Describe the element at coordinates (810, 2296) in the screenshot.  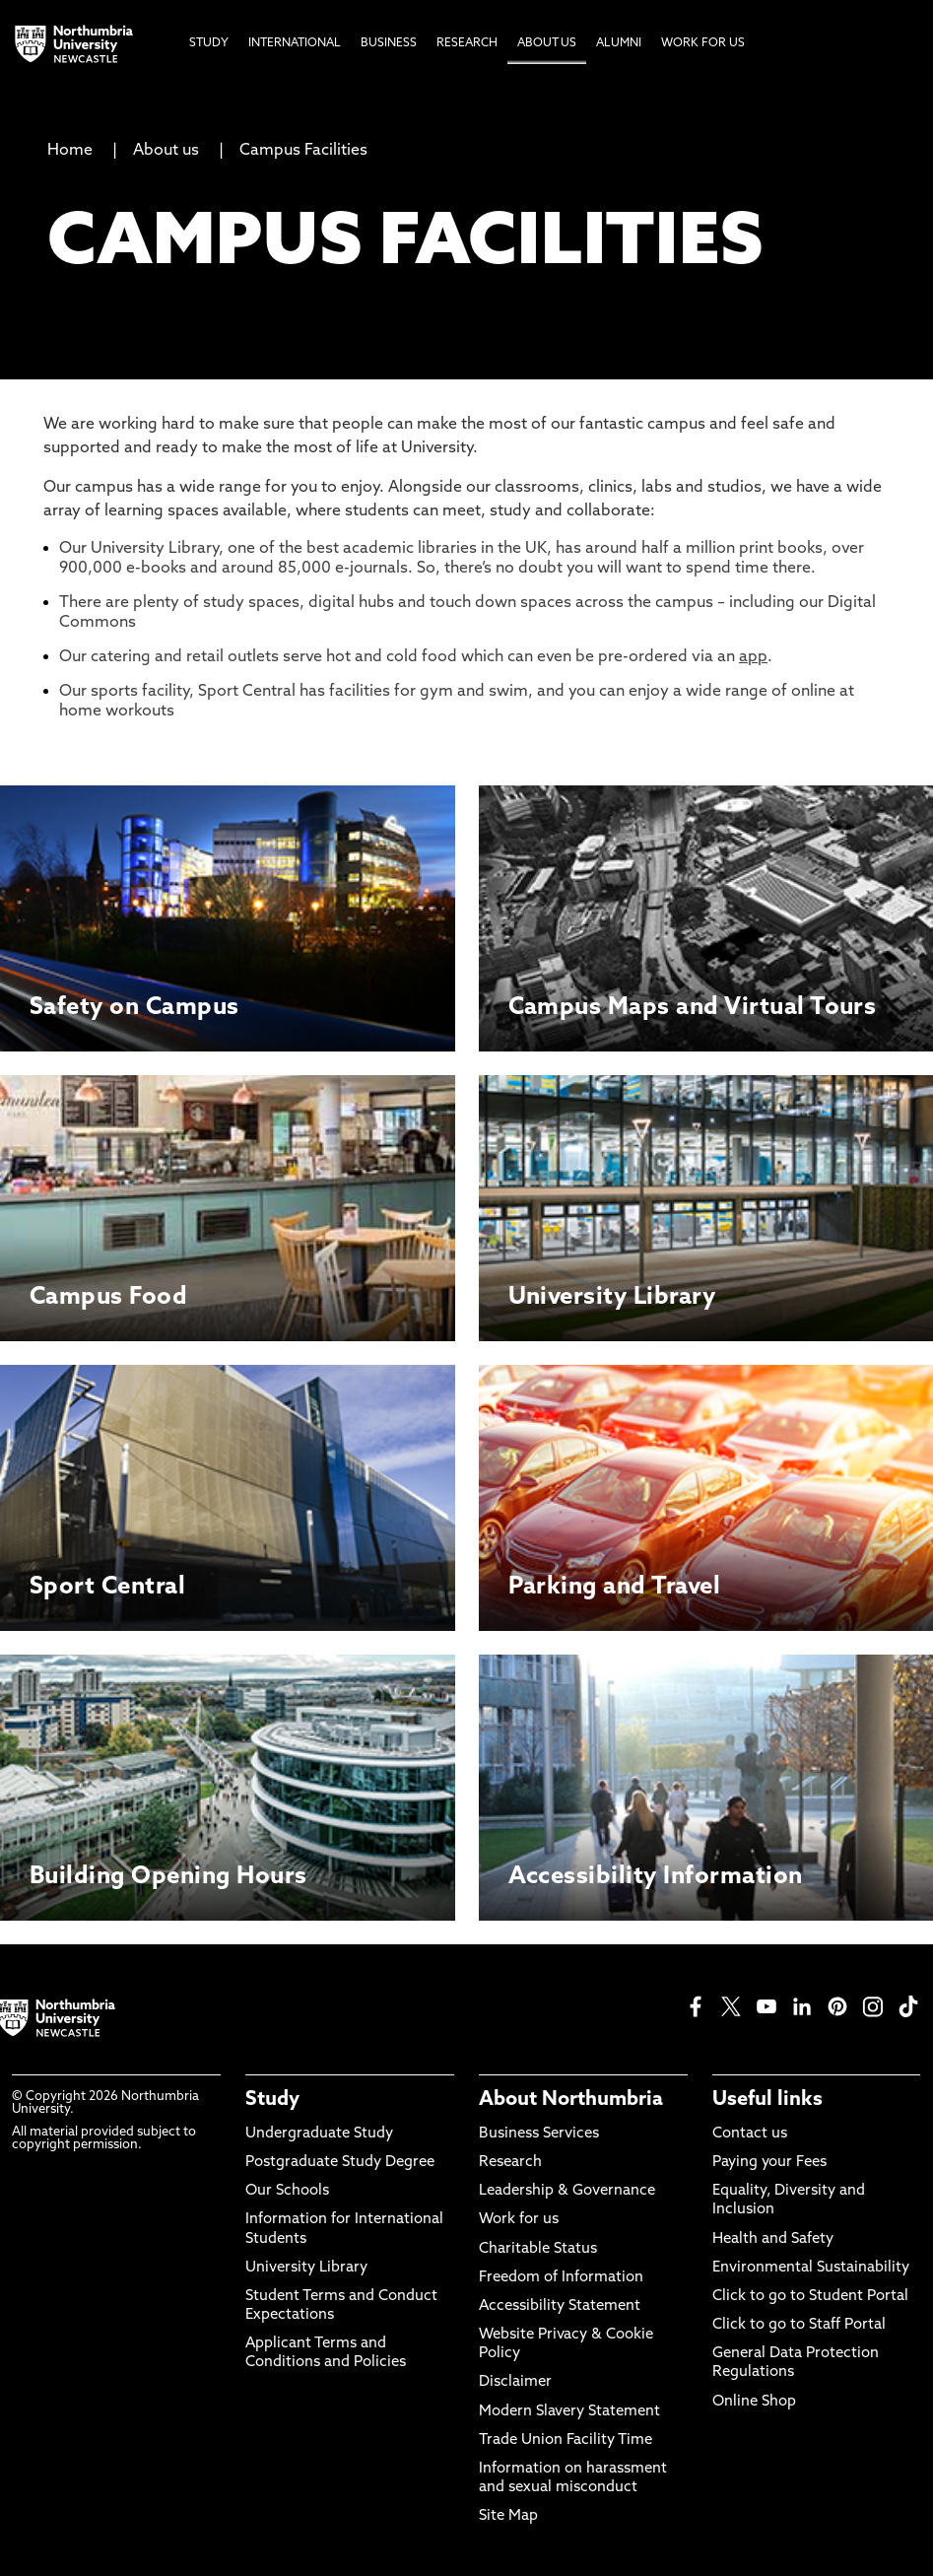
I see `Click to go to Student Portal` at that location.